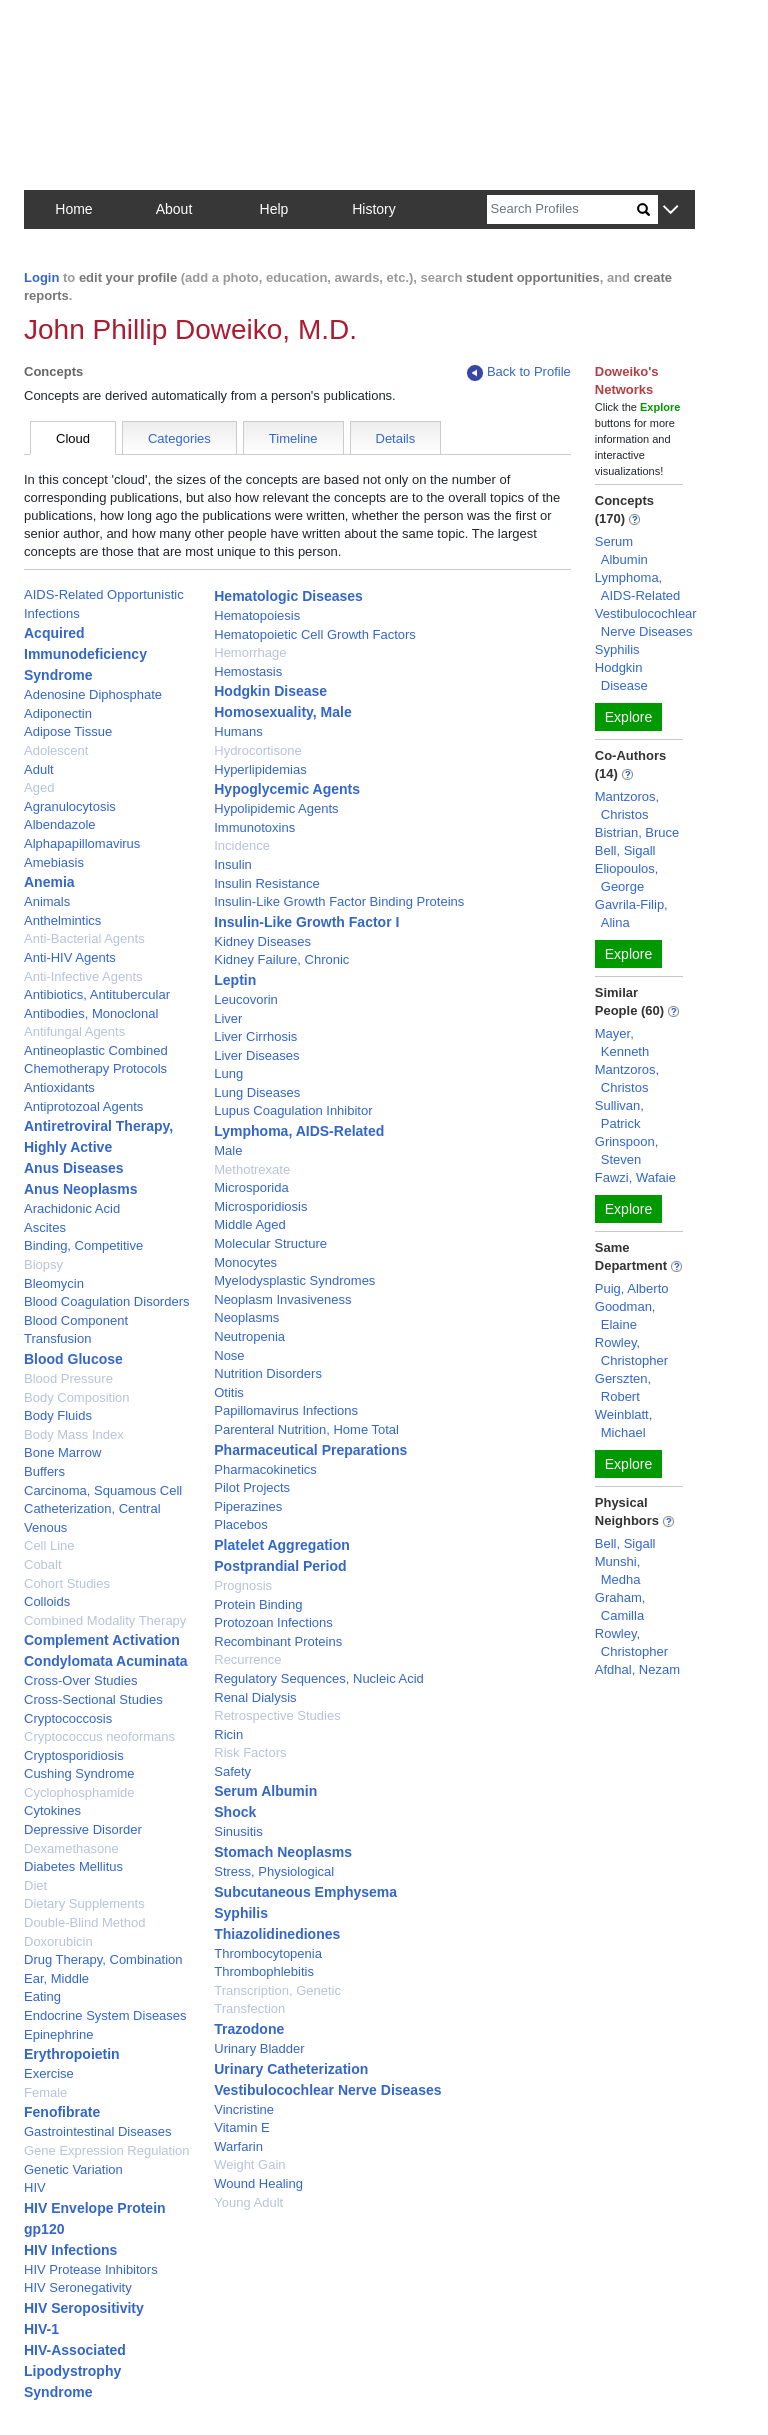  Describe the element at coordinates (249, 2029) in the screenshot. I see `Trazodone` at that location.